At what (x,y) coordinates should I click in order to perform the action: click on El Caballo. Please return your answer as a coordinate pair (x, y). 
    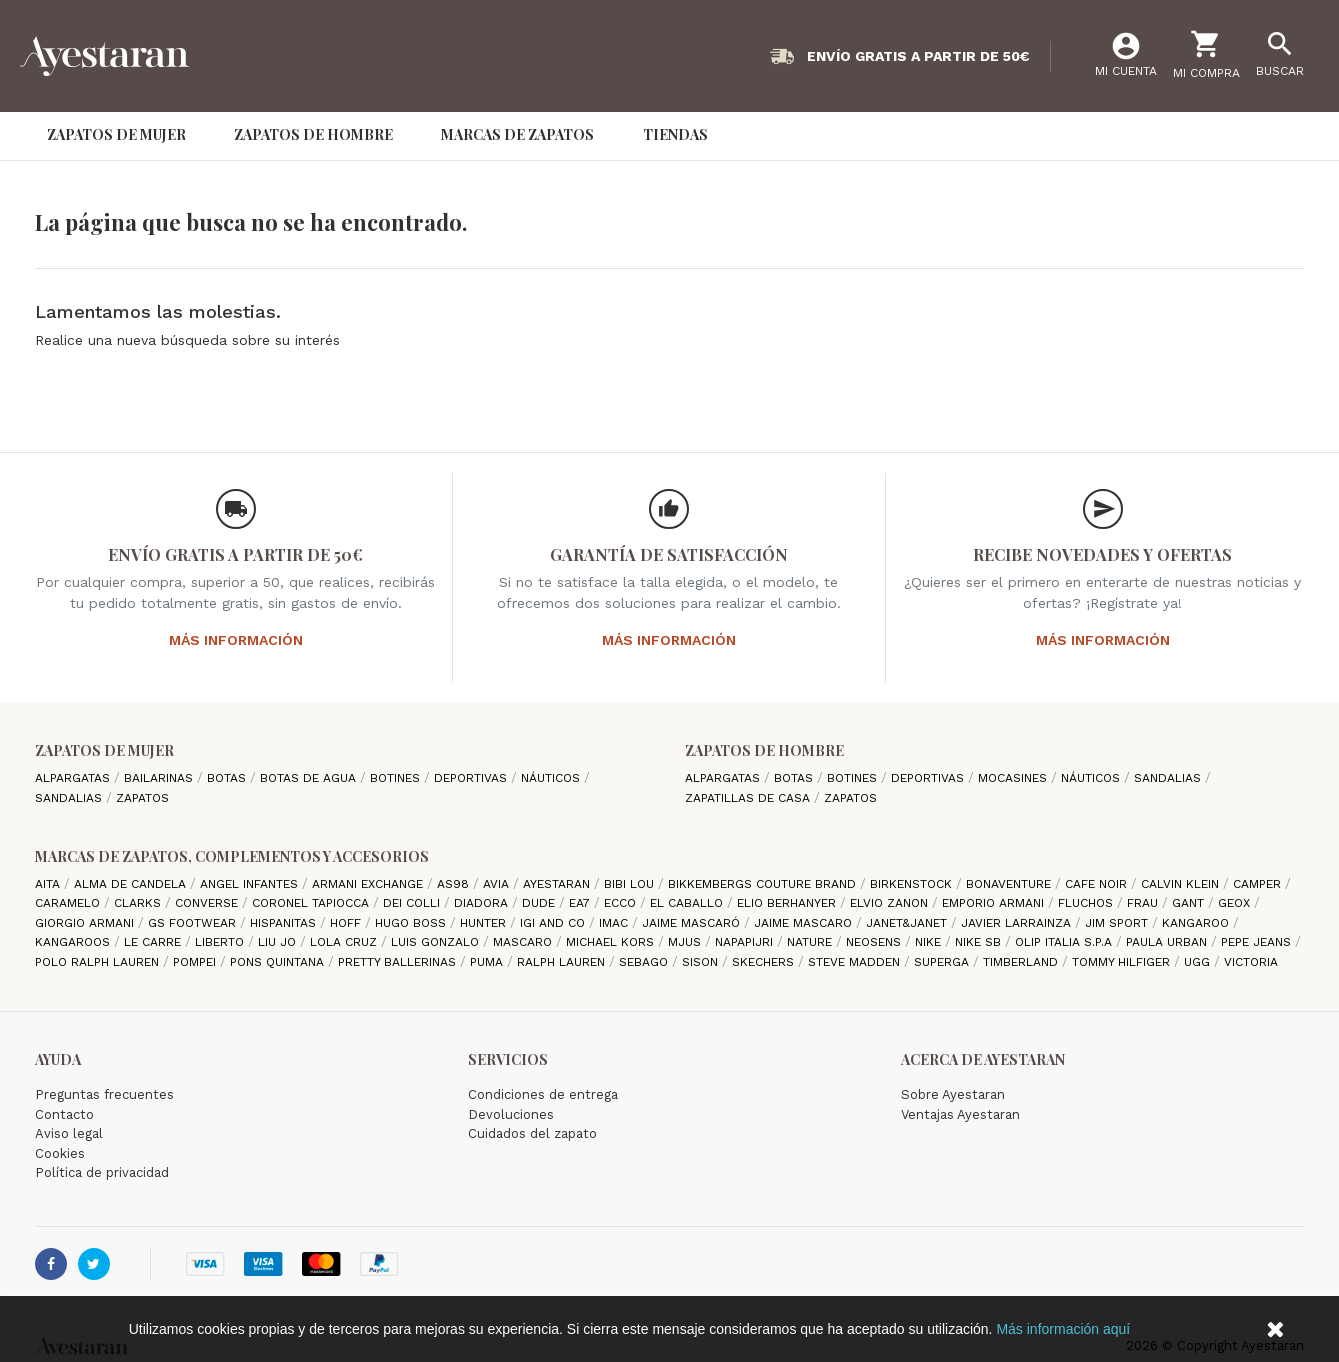
    Looking at the image, I should click on (688, 903).